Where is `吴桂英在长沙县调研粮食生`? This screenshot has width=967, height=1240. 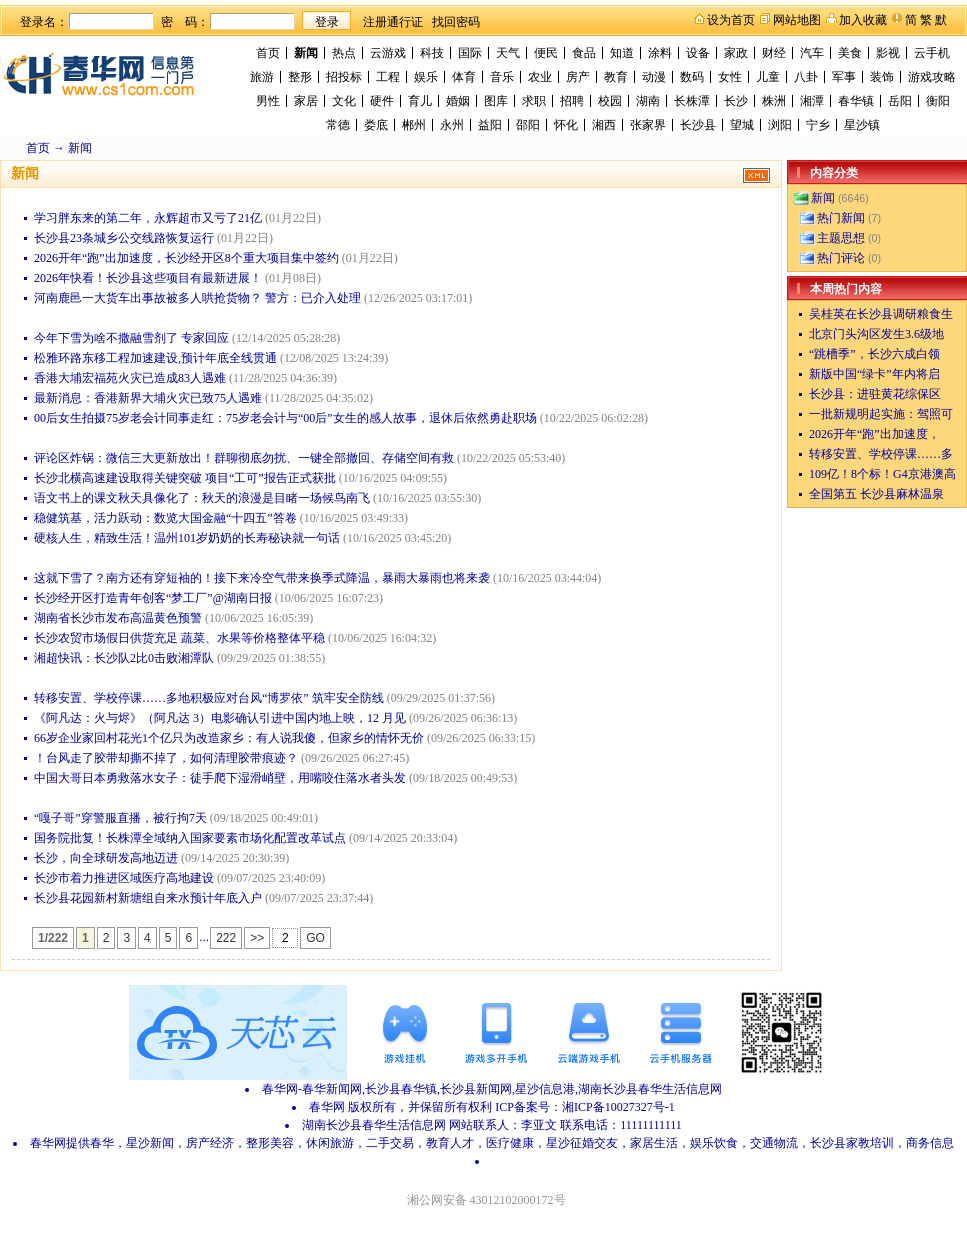 吴桂英在长沙县调研粮食生 is located at coordinates (881, 314).